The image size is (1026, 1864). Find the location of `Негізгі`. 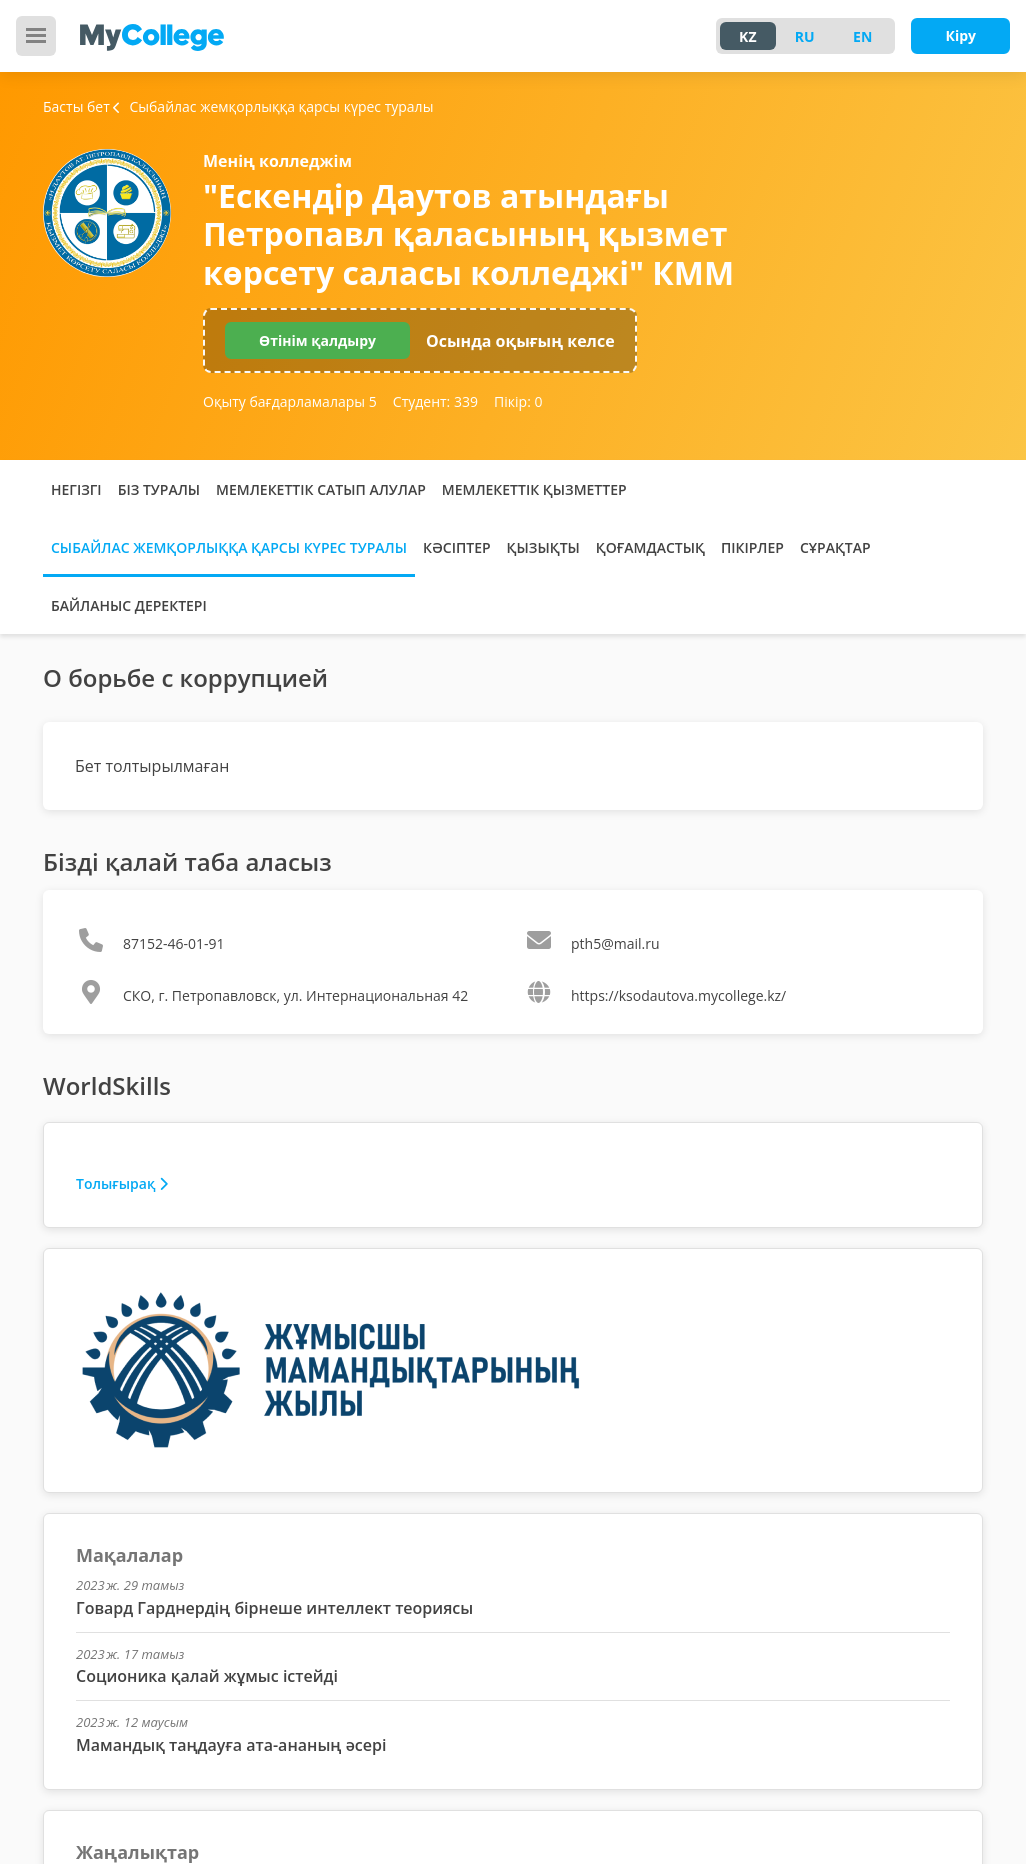

Негізгі is located at coordinates (76, 489).